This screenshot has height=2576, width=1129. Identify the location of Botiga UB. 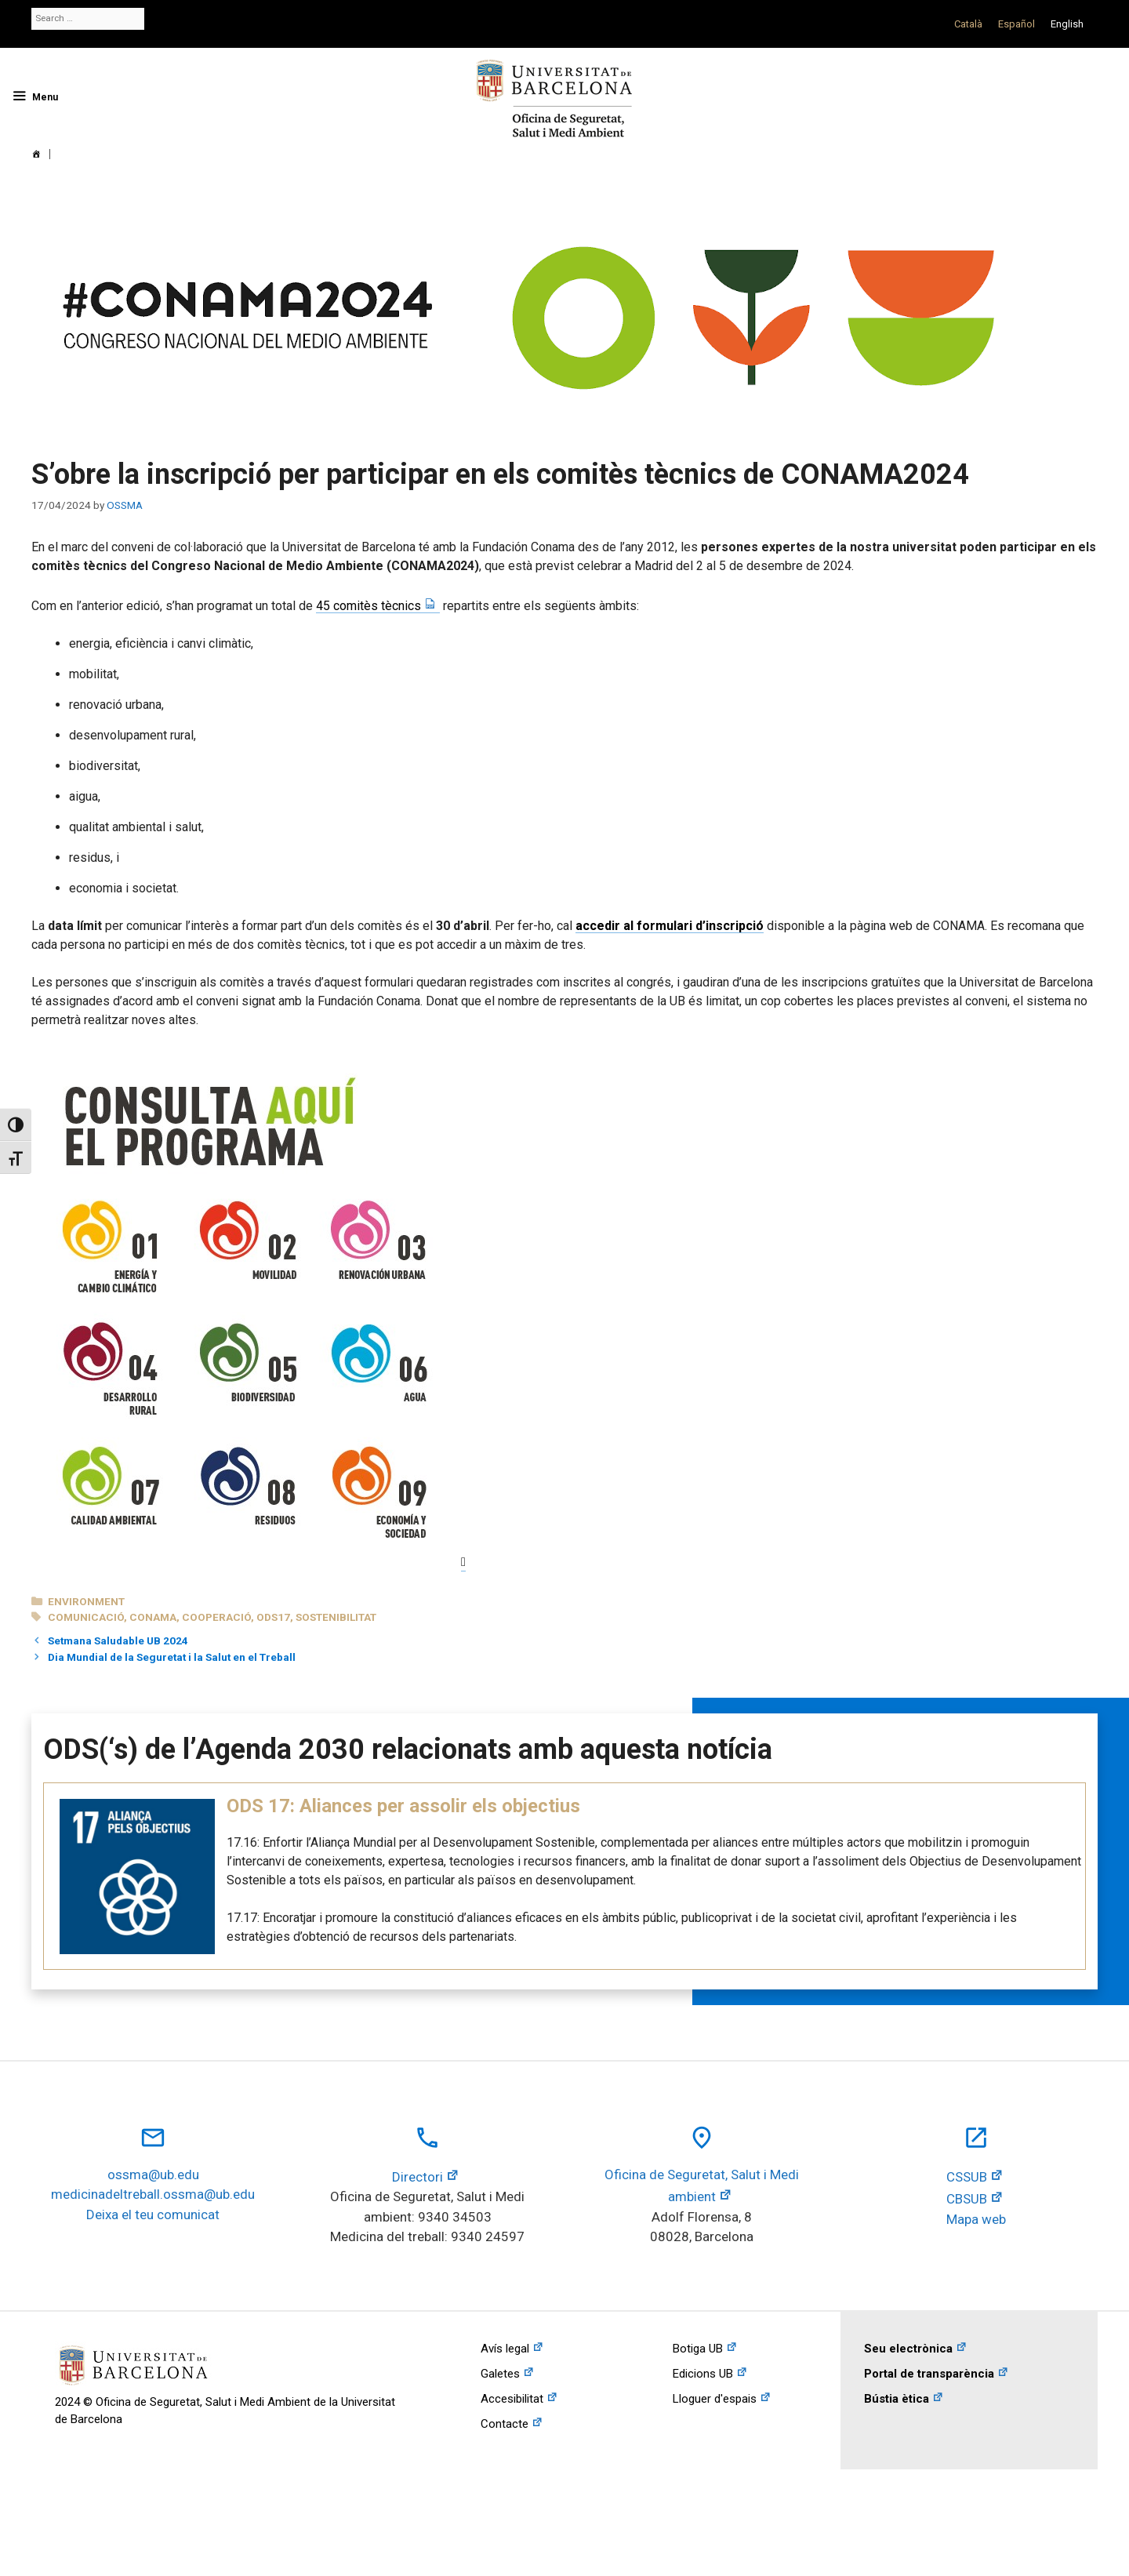
(698, 2349).